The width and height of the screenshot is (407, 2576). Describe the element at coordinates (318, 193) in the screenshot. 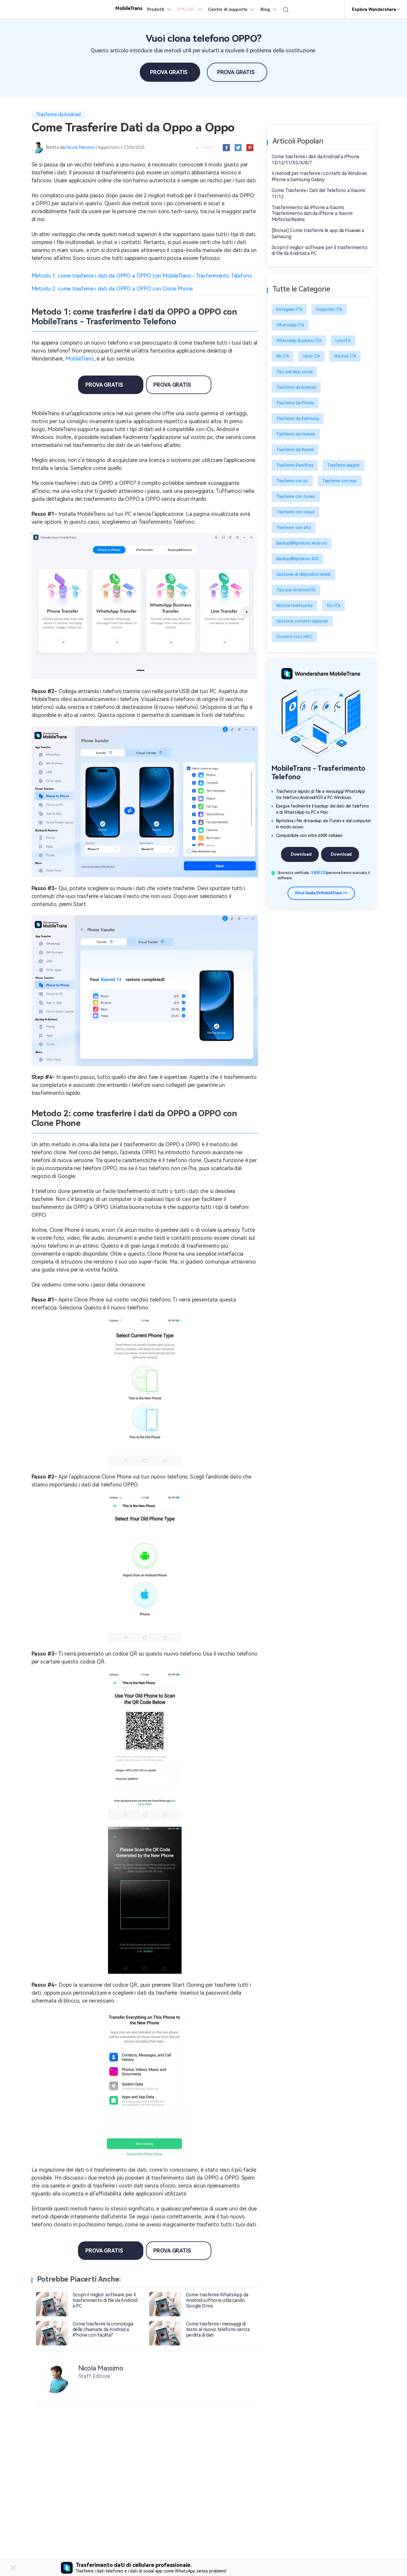

I see `Come Trasferire i Dati del Telefono a Xiaomi 11/12` at that location.